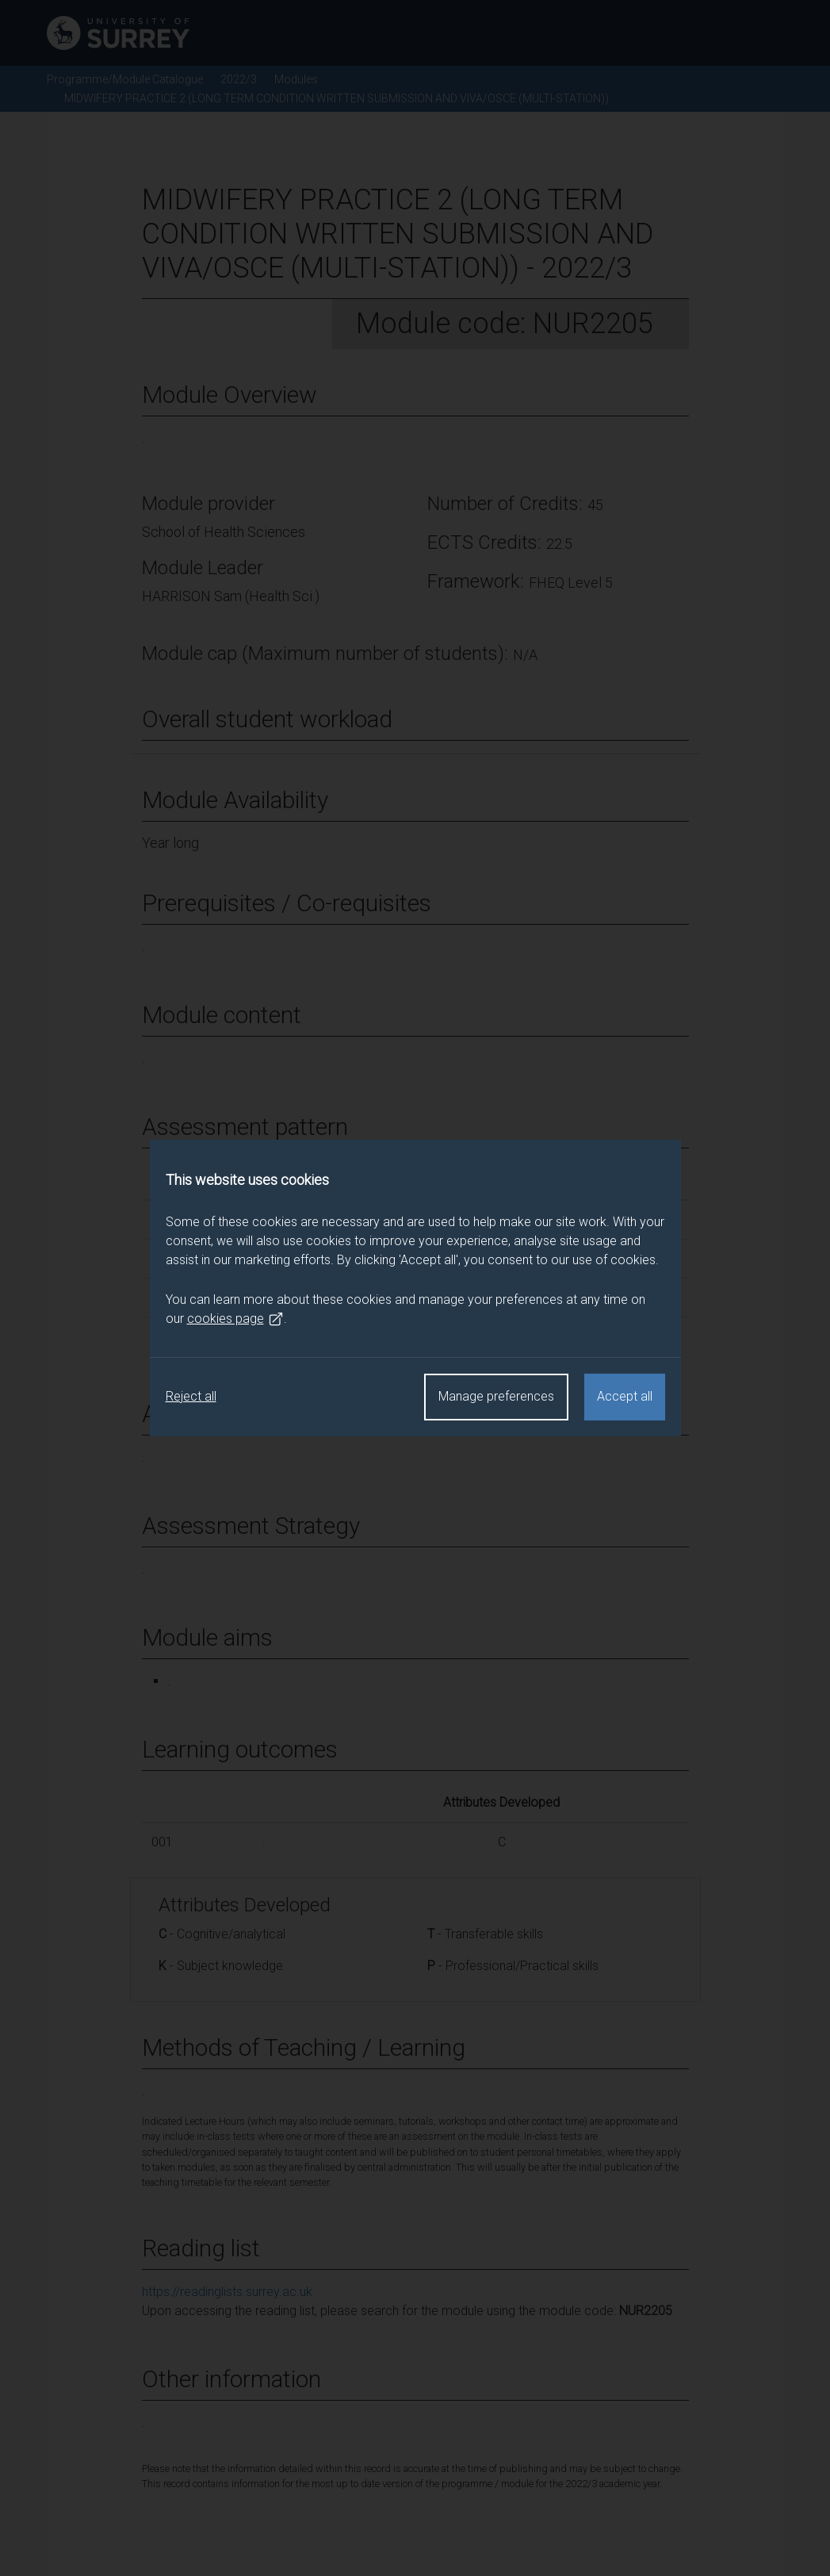  I want to click on Manage preferences, so click(496, 1396).